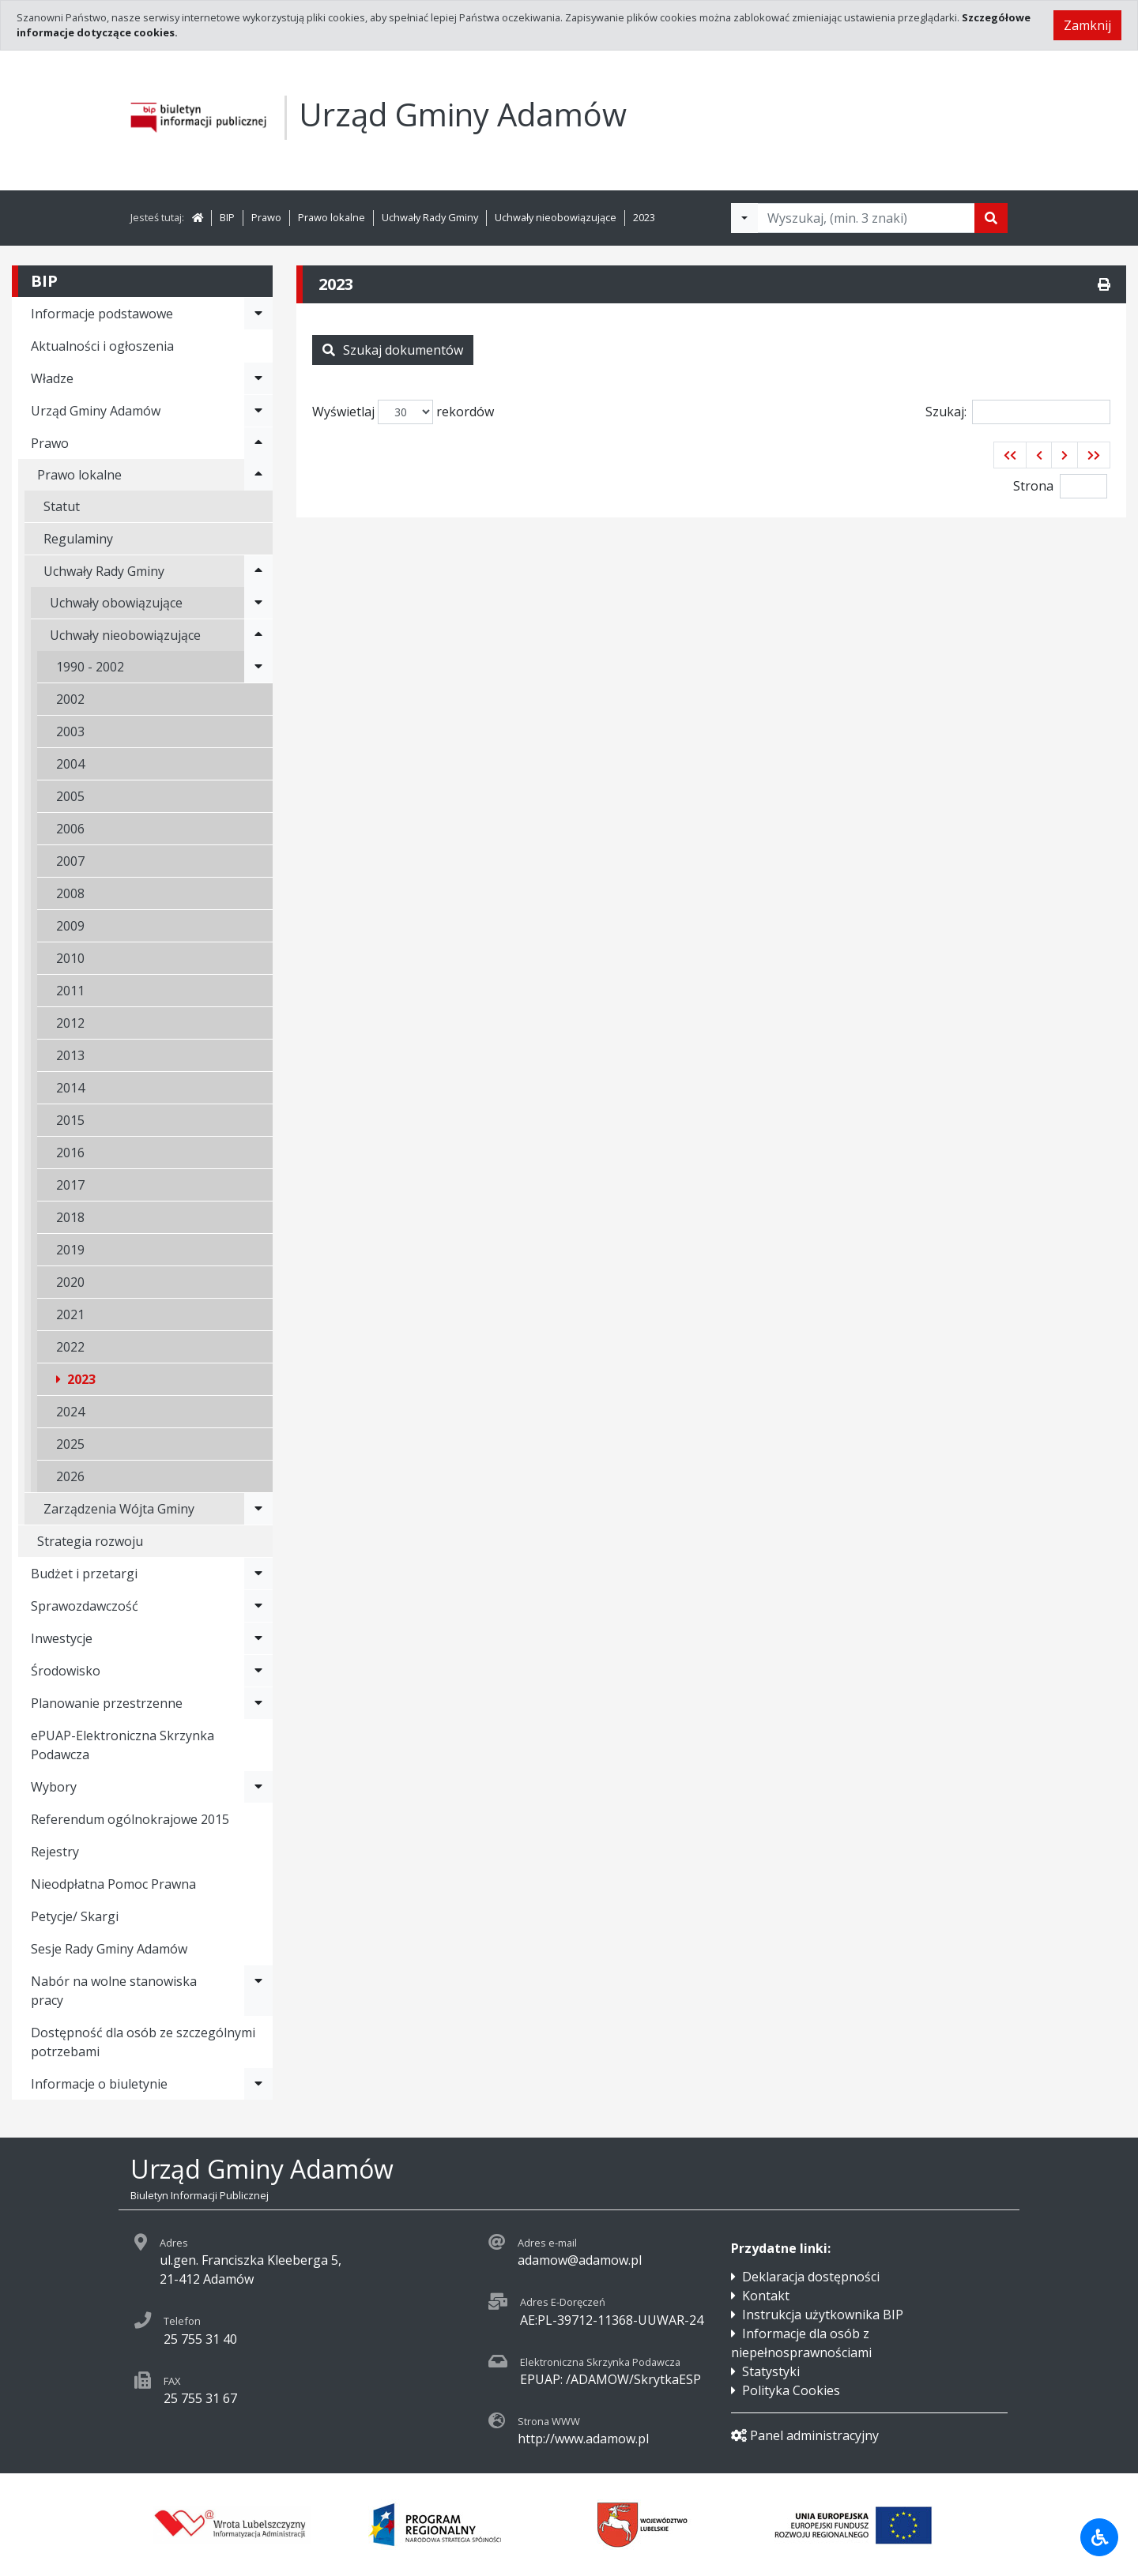 The height and width of the screenshot is (2576, 1138). Describe the element at coordinates (811, 2276) in the screenshot. I see `Deklaracja dostępności` at that location.